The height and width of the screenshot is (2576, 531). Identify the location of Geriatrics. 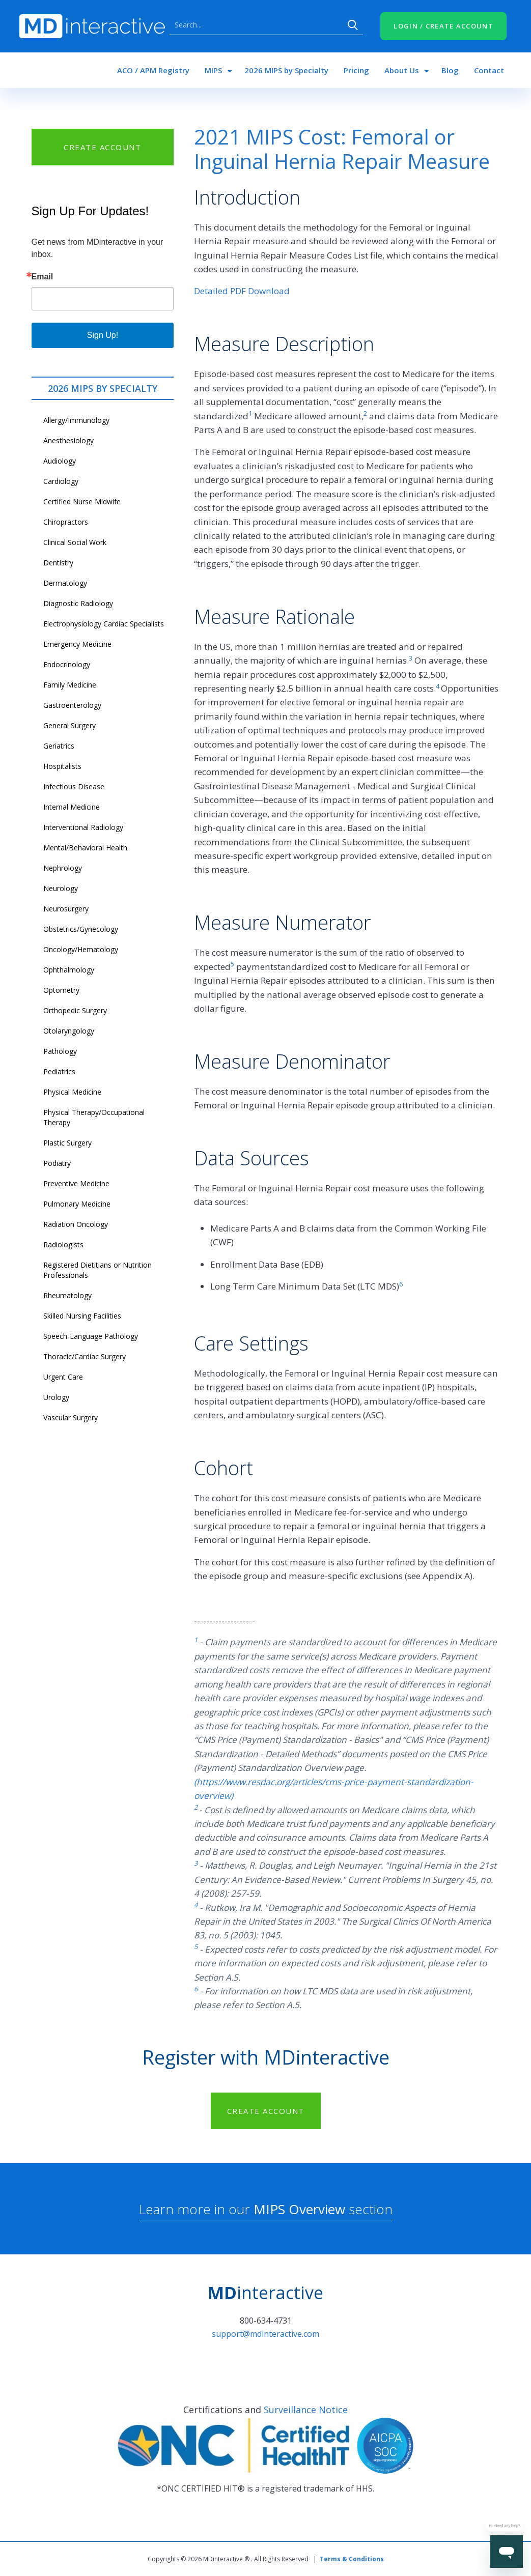
(58, 746).